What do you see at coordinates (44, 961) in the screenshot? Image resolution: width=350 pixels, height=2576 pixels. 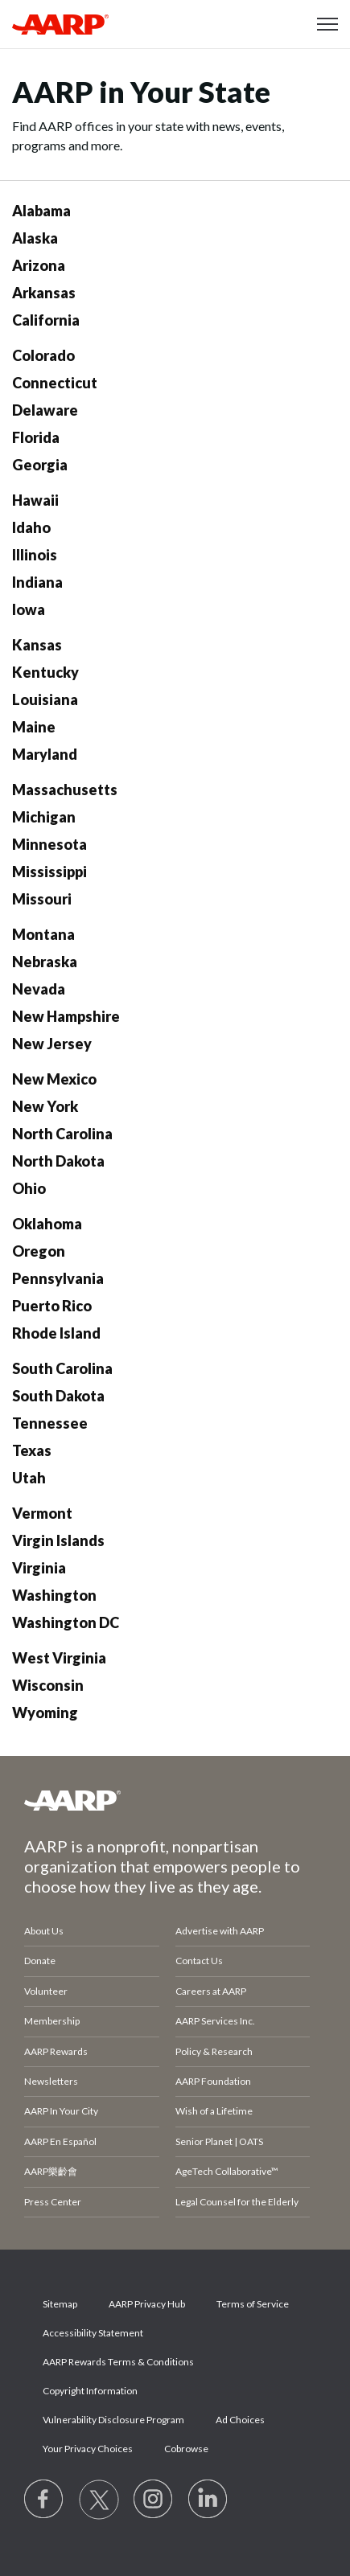 I see `Nebraska` at bounding box center [44, 961].